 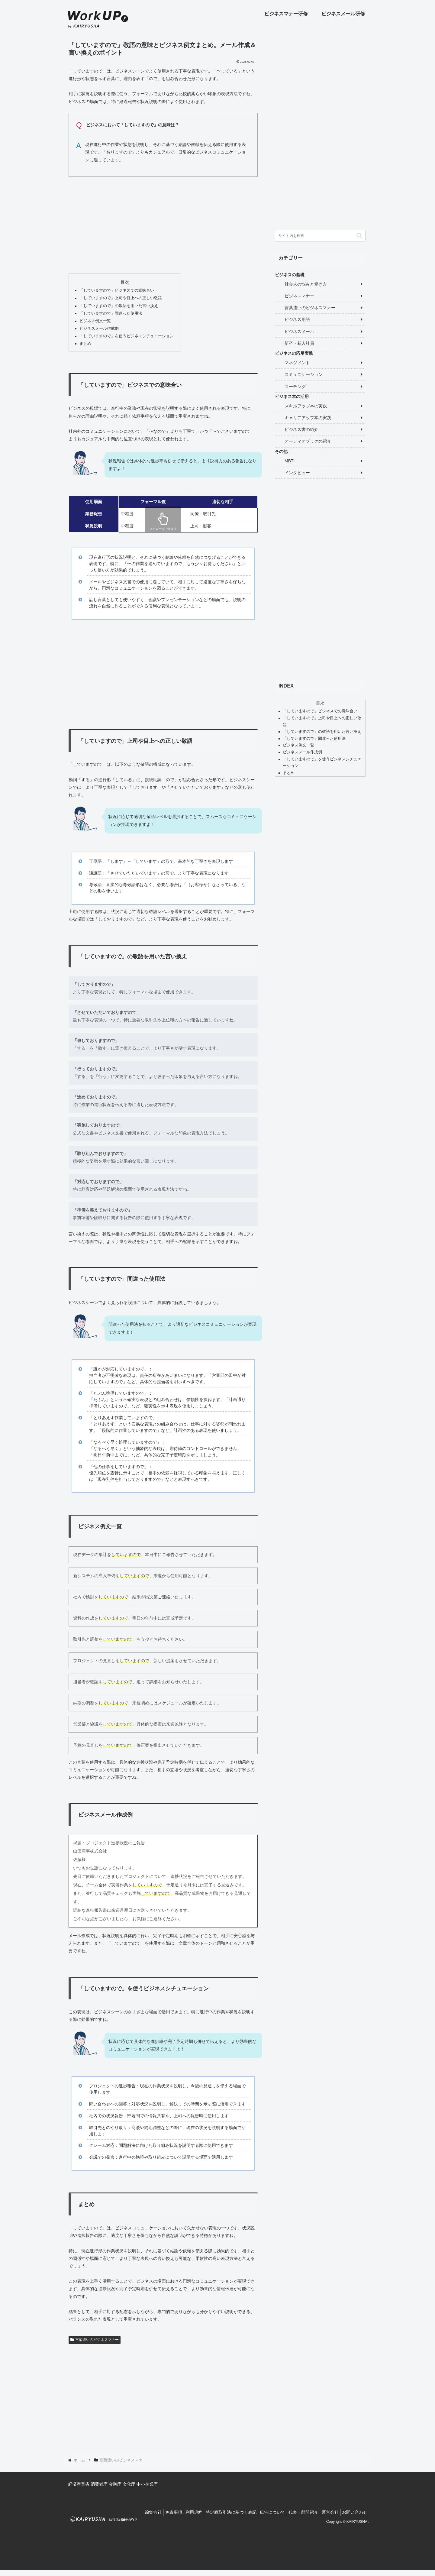 What do you see at coordinates (94, 2340) in the screenshot?
I see `言葉遣いのビジネスマナー` at bounding box center [94, 2340].